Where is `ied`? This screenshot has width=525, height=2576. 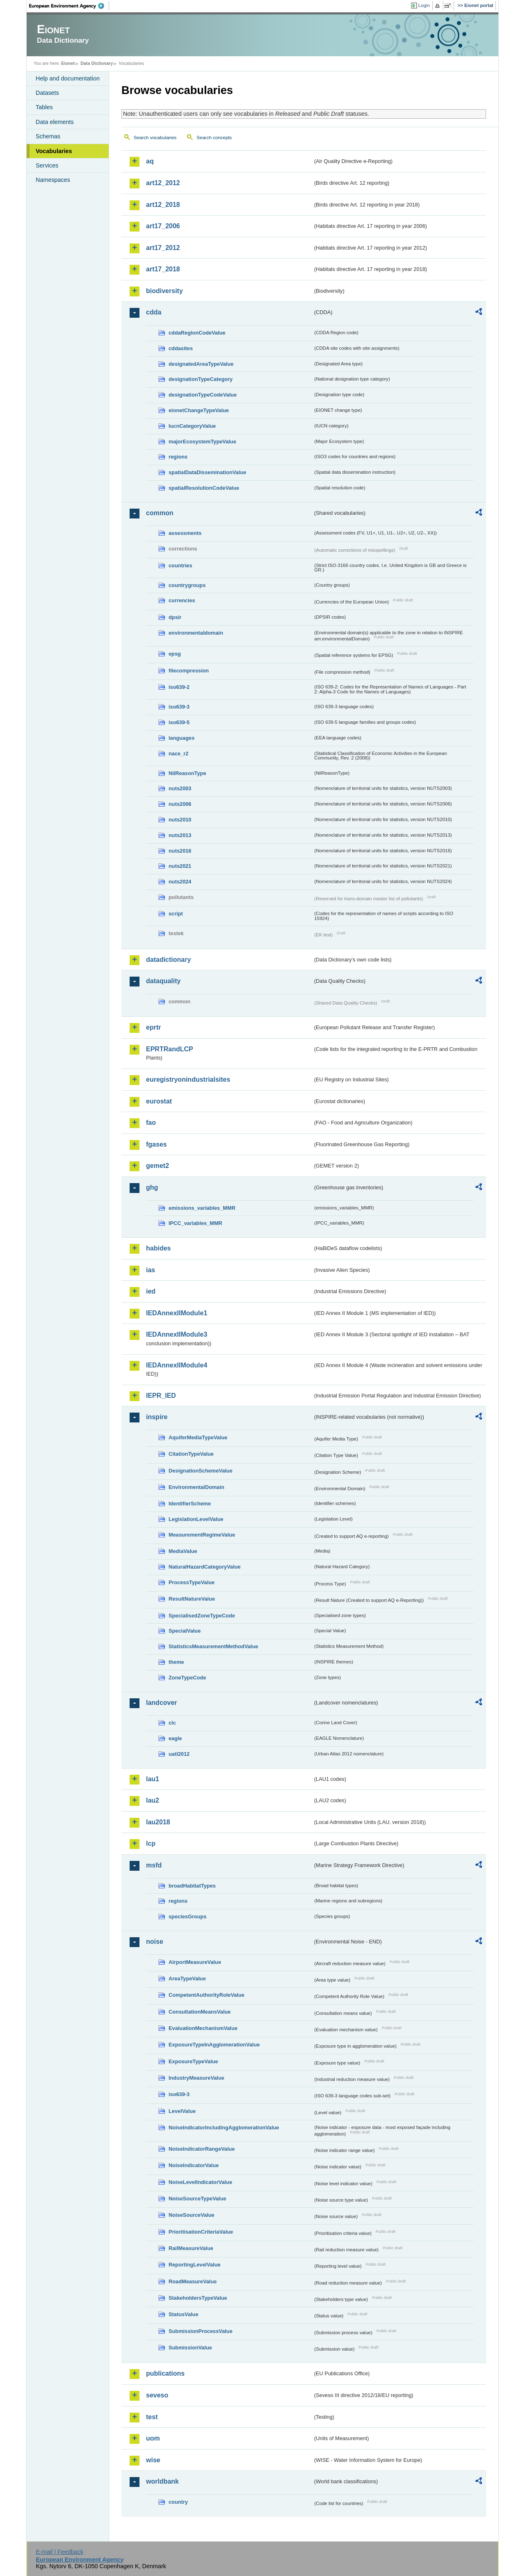 ied is located at coordinates (150, 1291).